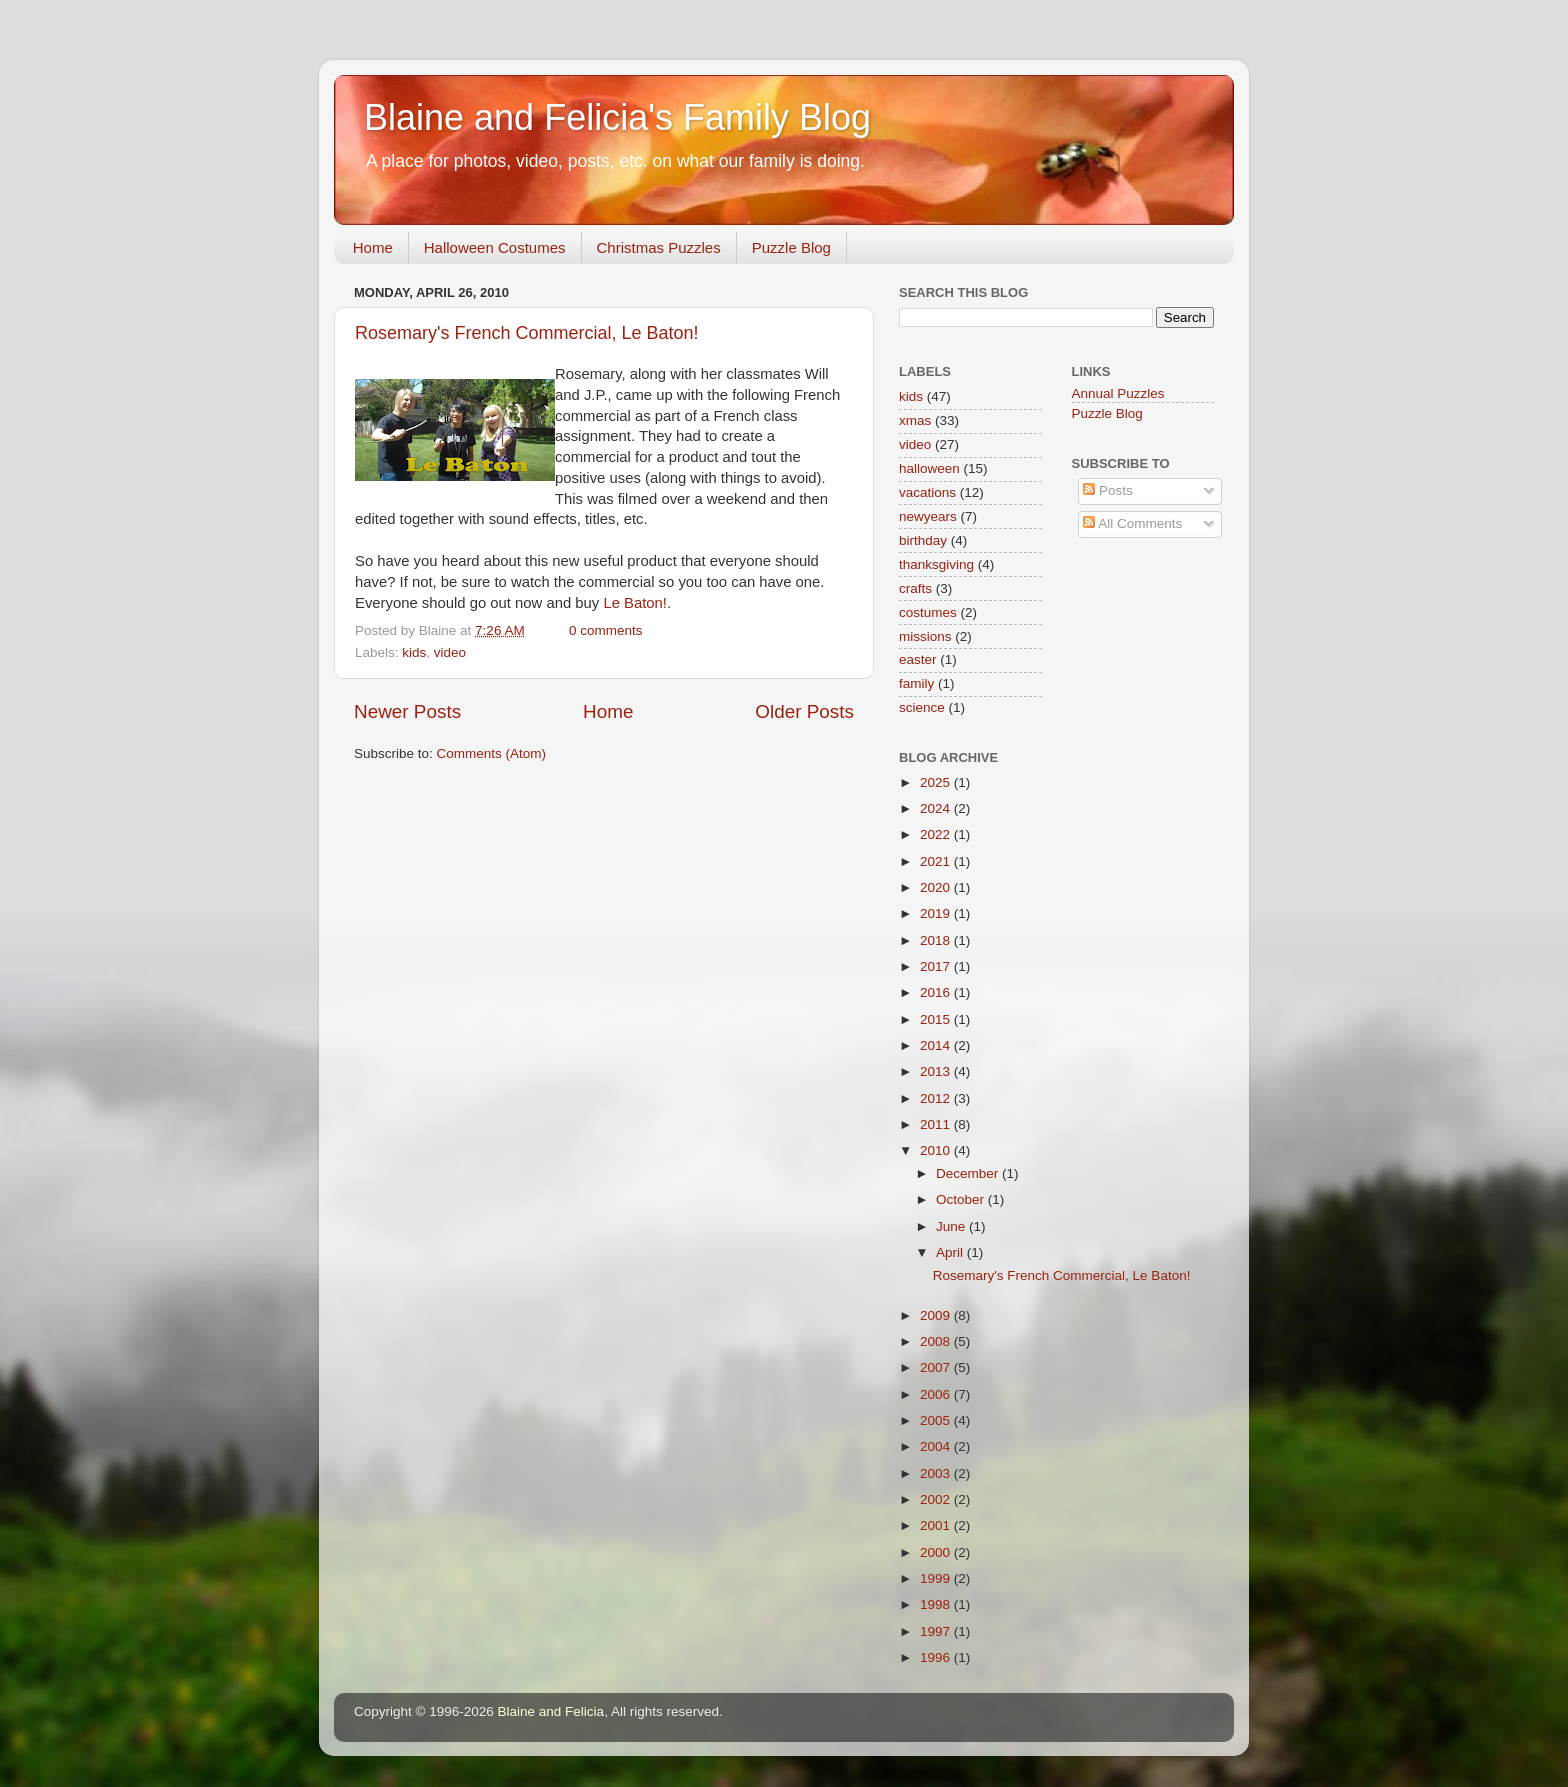 The height and width of the screenshot is (1787, 1568). What do you see at coordinates (937, 1124) in the screenshot?
I see `2011` at bounding box center [937, 1124].